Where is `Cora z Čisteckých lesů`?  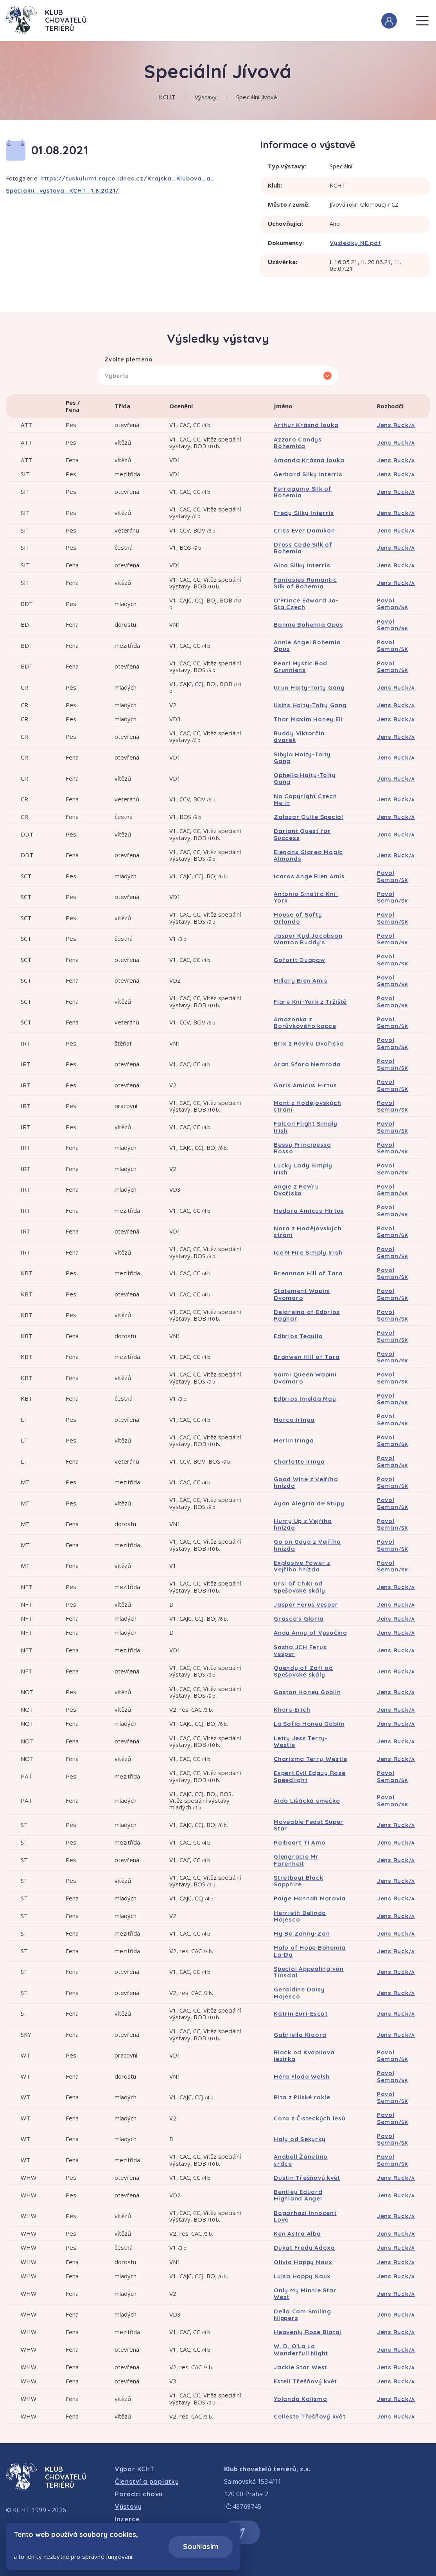 Cora z Čisteckých lesů is located at coordinates (310, 2118).